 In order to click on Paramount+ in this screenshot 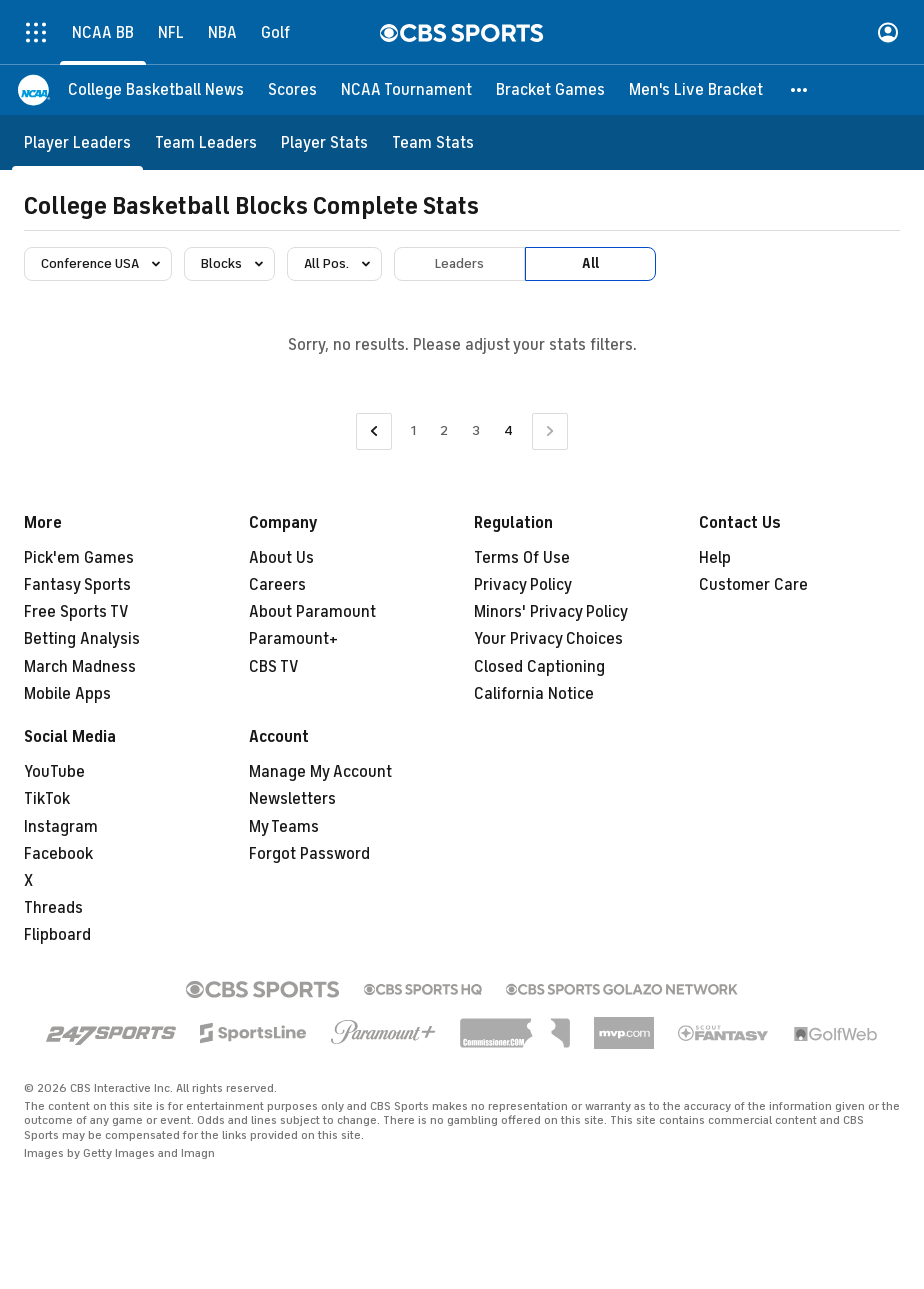, I will do `click(293, 639)`.